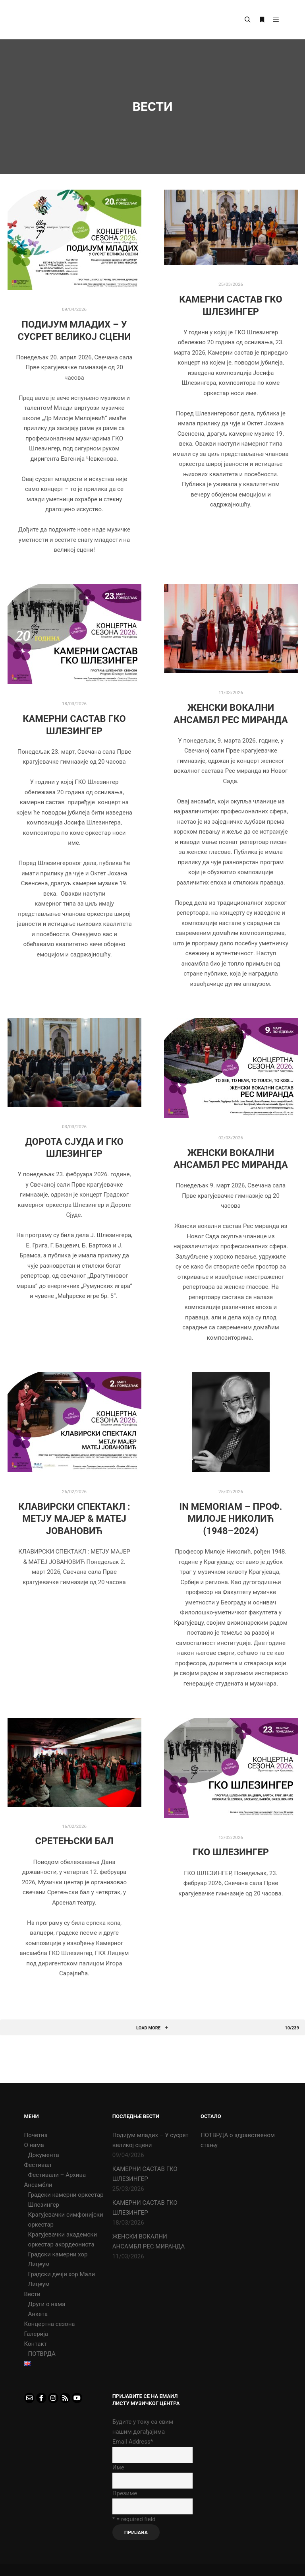 This screenshot has width=305, height=2576. Describe the element at coordinates (42, 2353) in the screenshot. I see `ПОТВРДА` at that location.